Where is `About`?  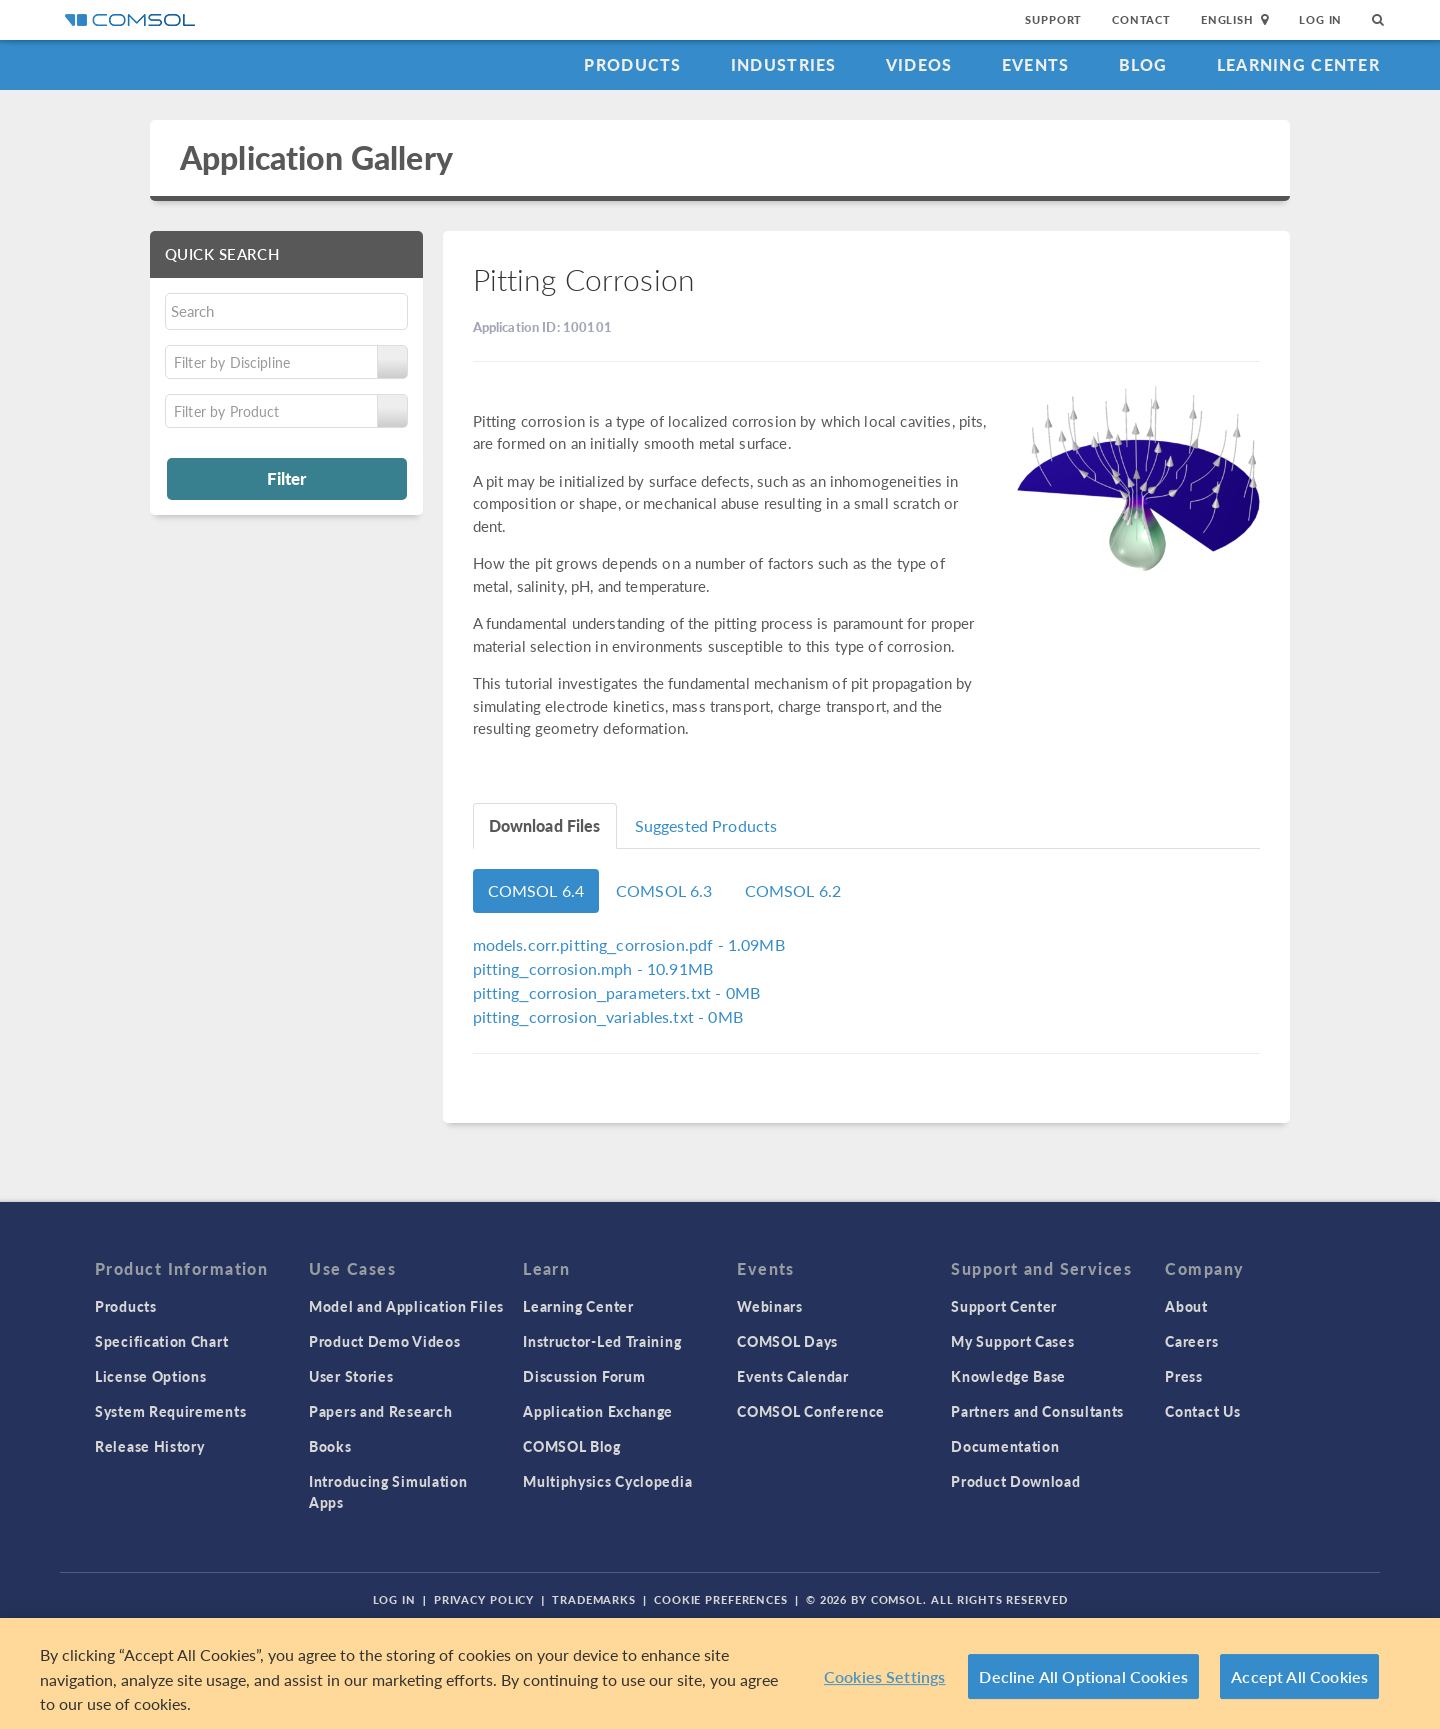 About is located at coordinates (1186, 1306).